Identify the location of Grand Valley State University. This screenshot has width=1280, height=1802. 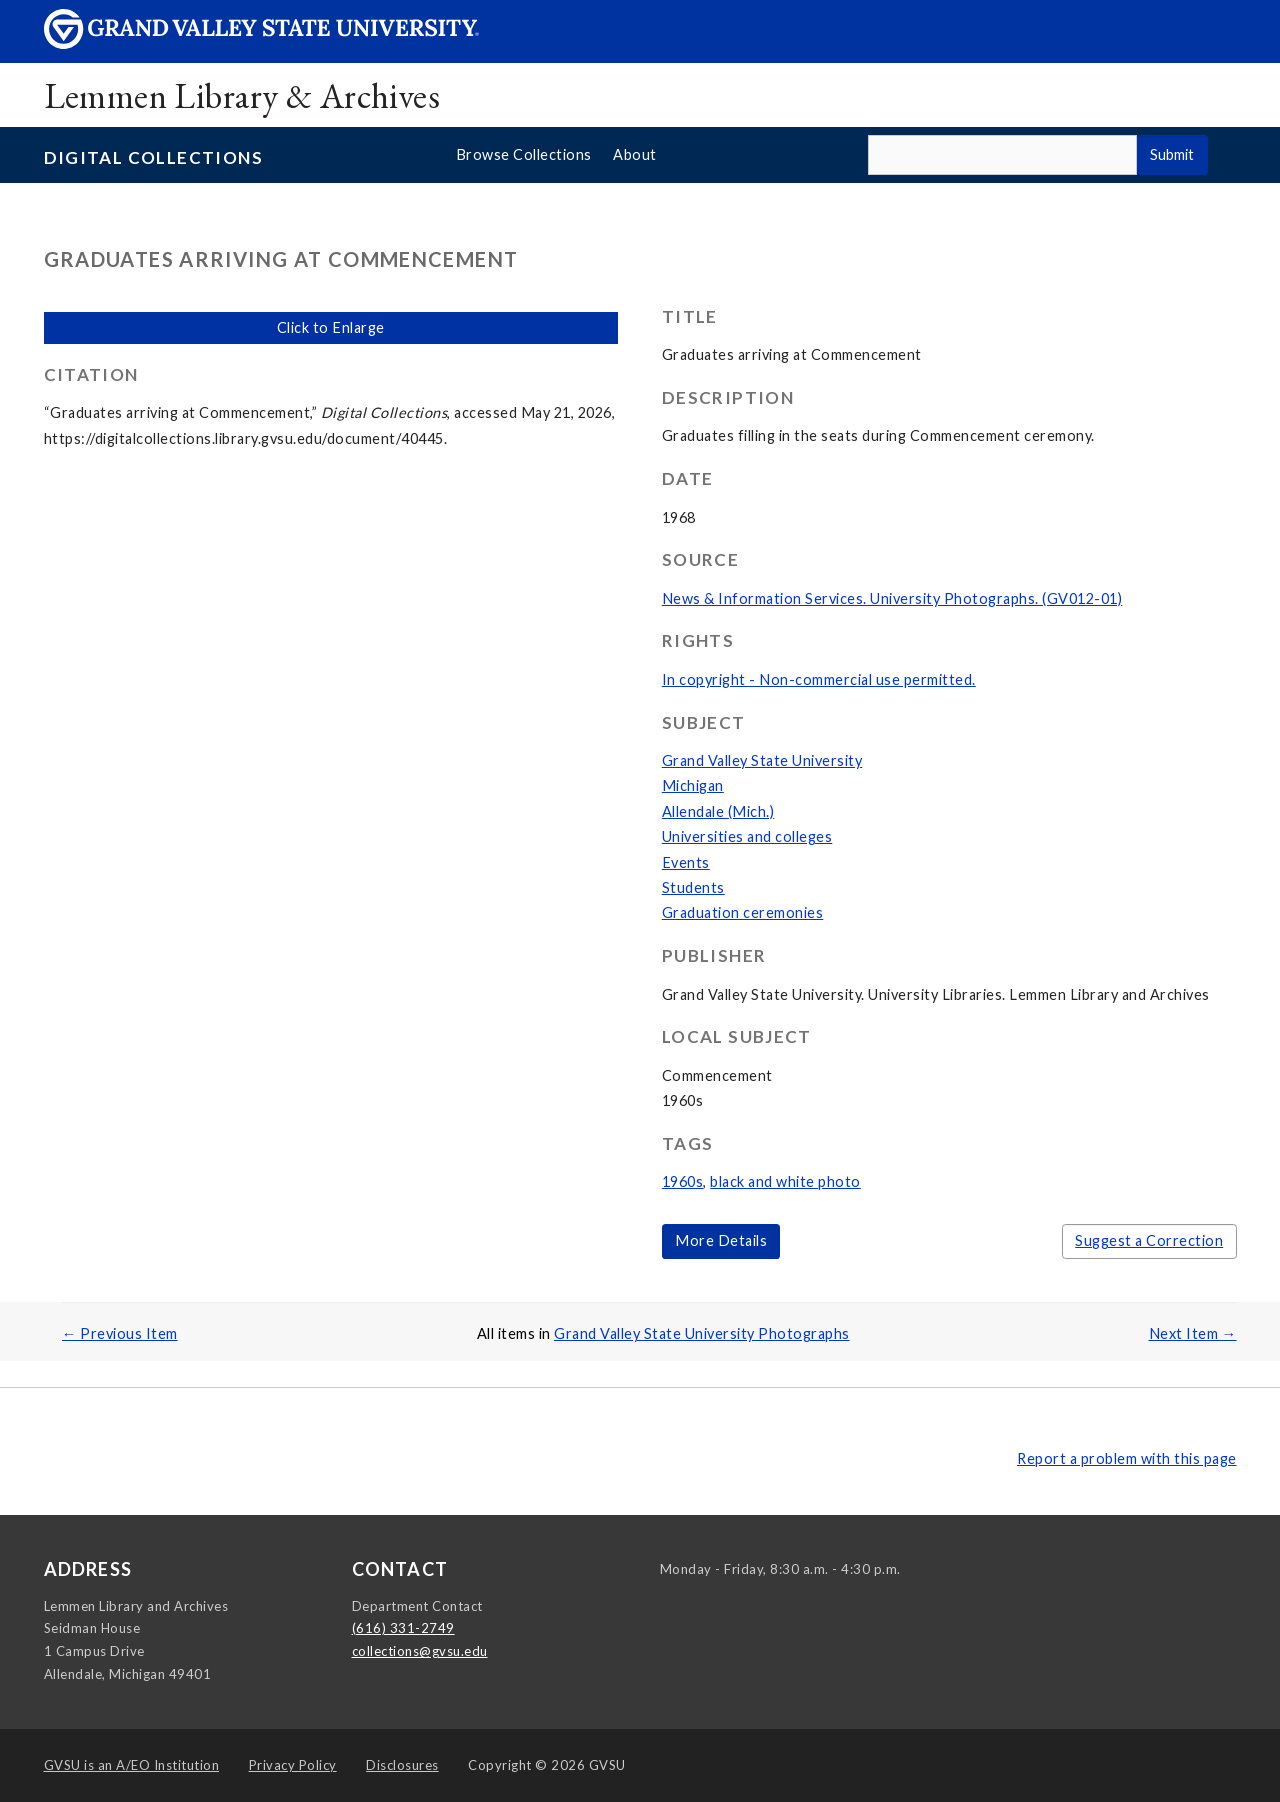
(762, 760).